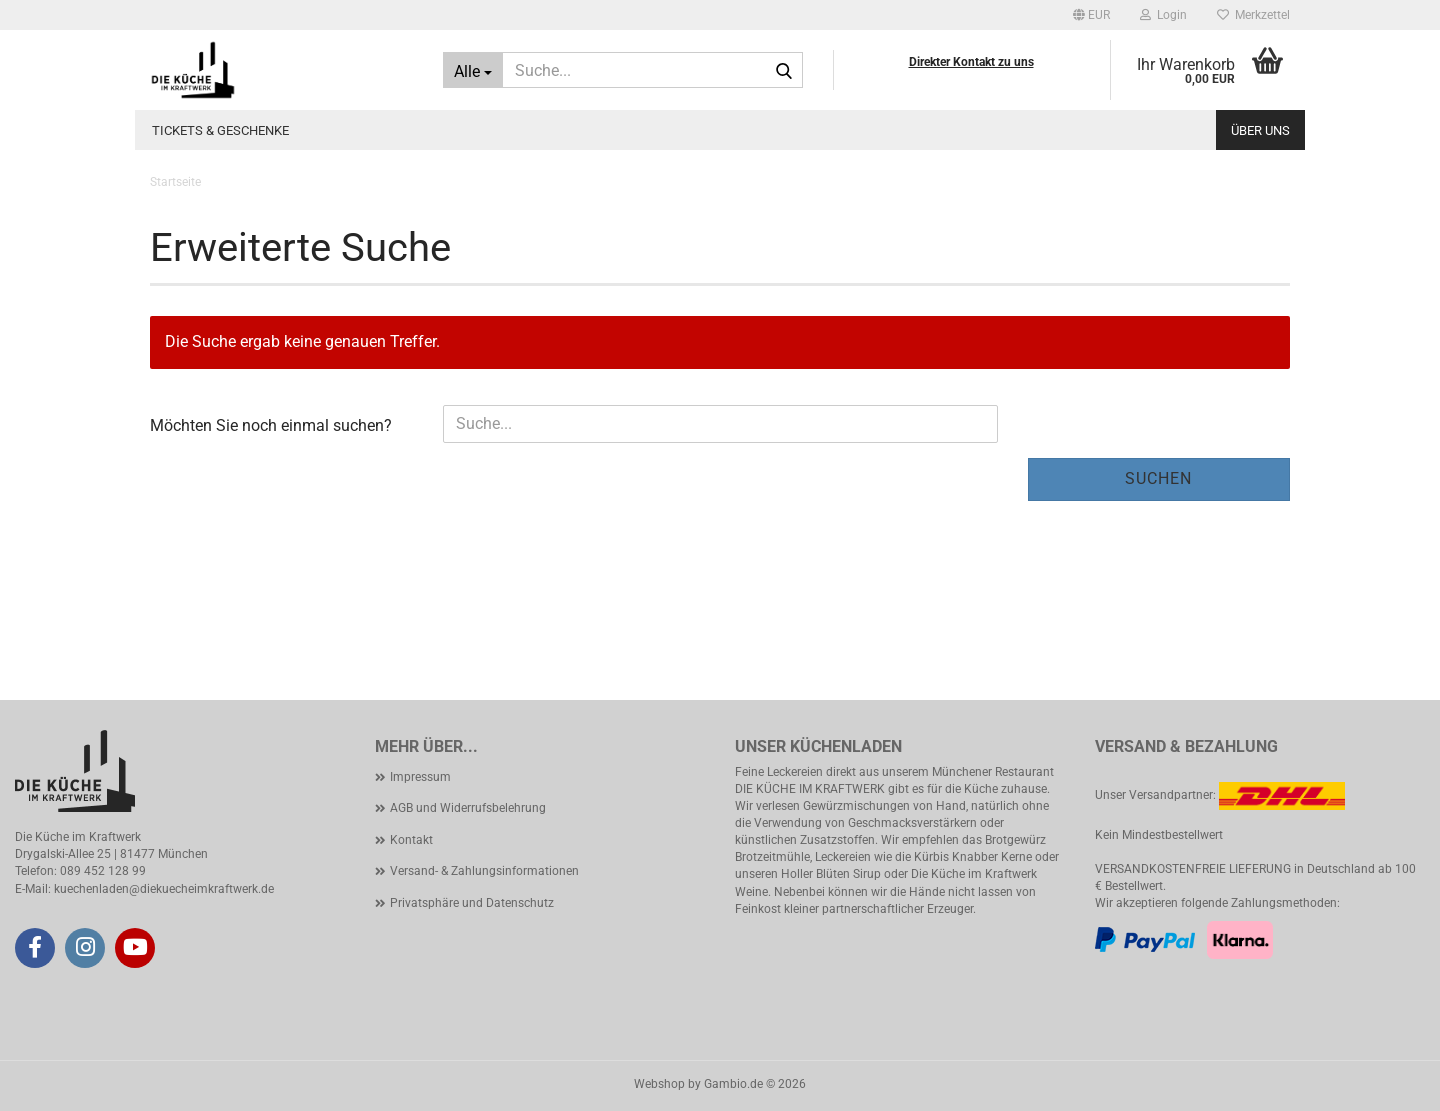 The width and height of the screenshot is (1440, 1111). What do you see at coordinates (484, 871) in the screenshot?
I see `Versand- & Zahlungsinformationen` at bounding box center [484, 871].